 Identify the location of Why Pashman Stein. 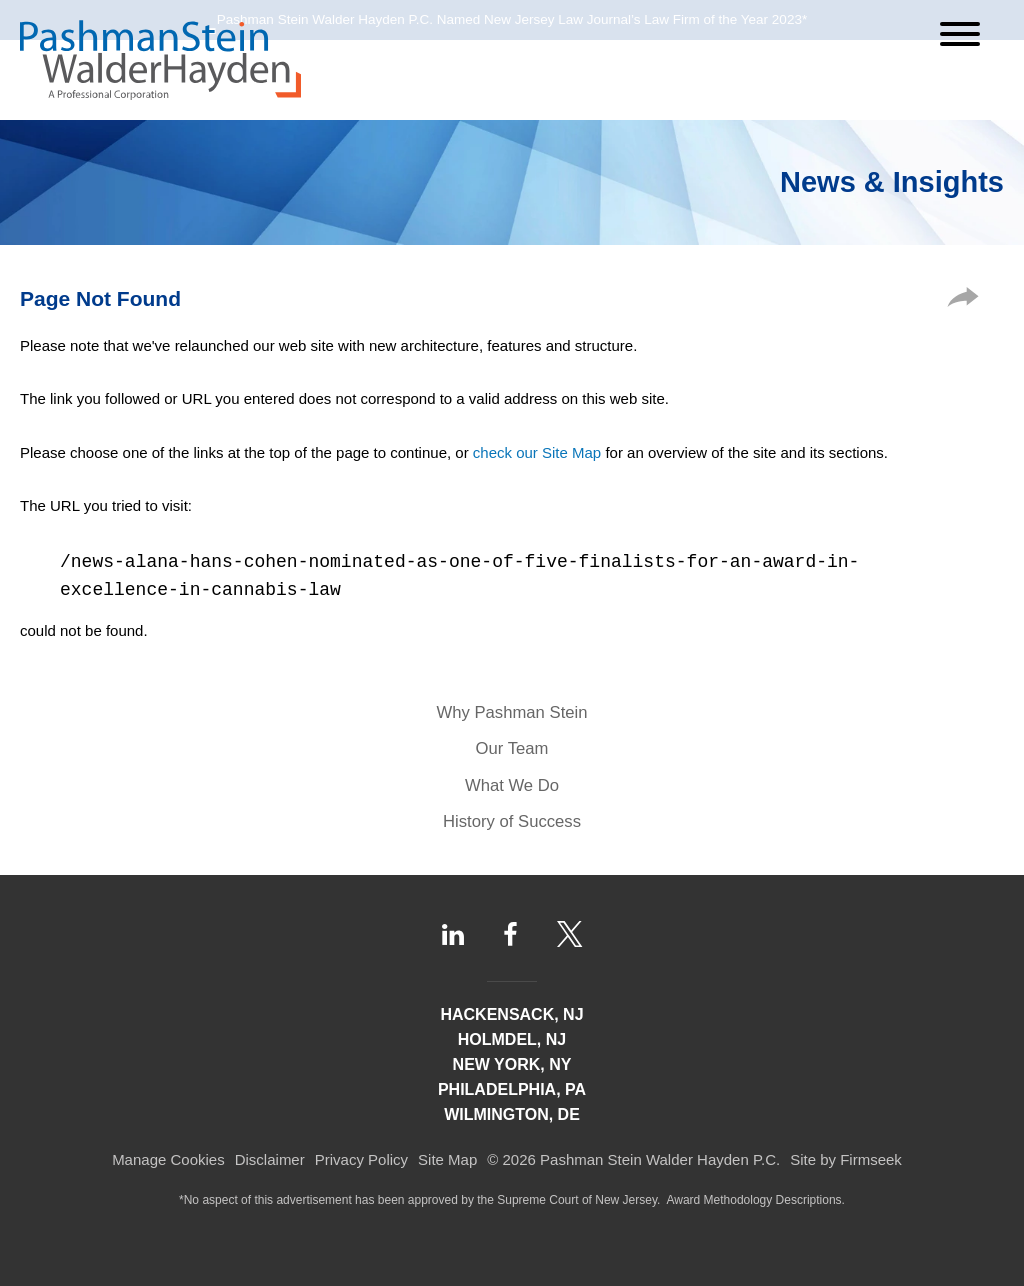
(511, 712).